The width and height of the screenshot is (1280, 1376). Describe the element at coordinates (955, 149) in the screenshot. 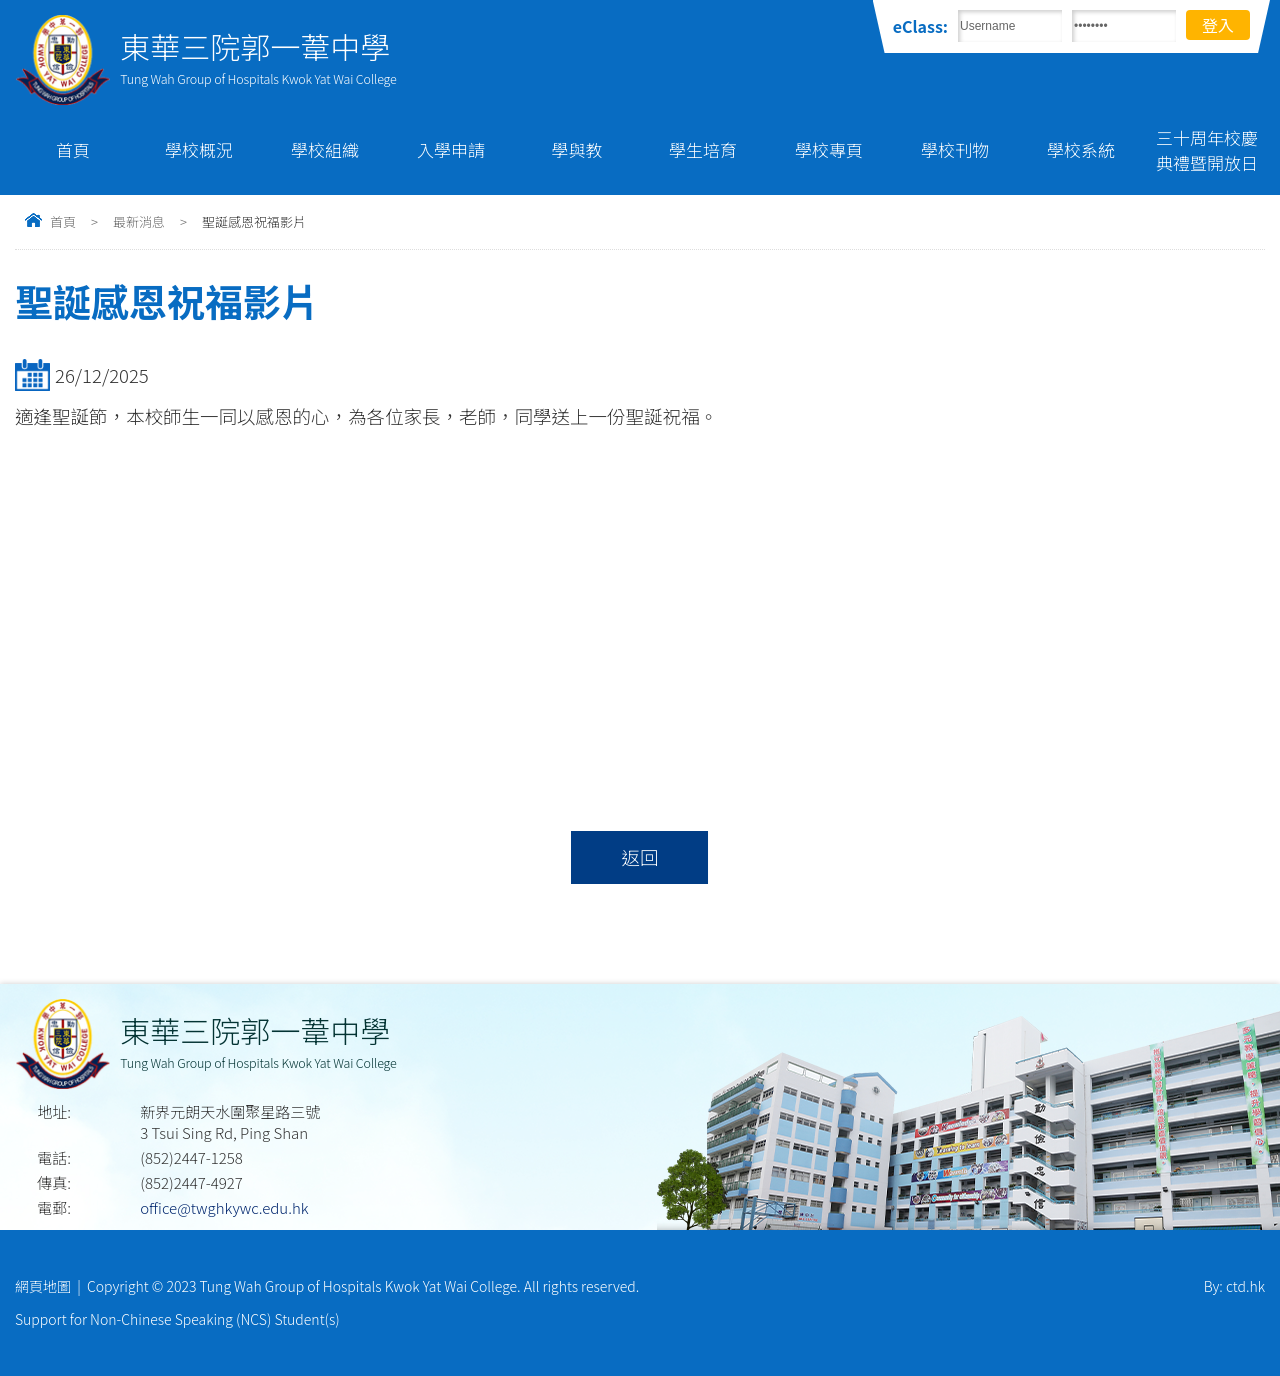

I see `學校刊物` at that location.